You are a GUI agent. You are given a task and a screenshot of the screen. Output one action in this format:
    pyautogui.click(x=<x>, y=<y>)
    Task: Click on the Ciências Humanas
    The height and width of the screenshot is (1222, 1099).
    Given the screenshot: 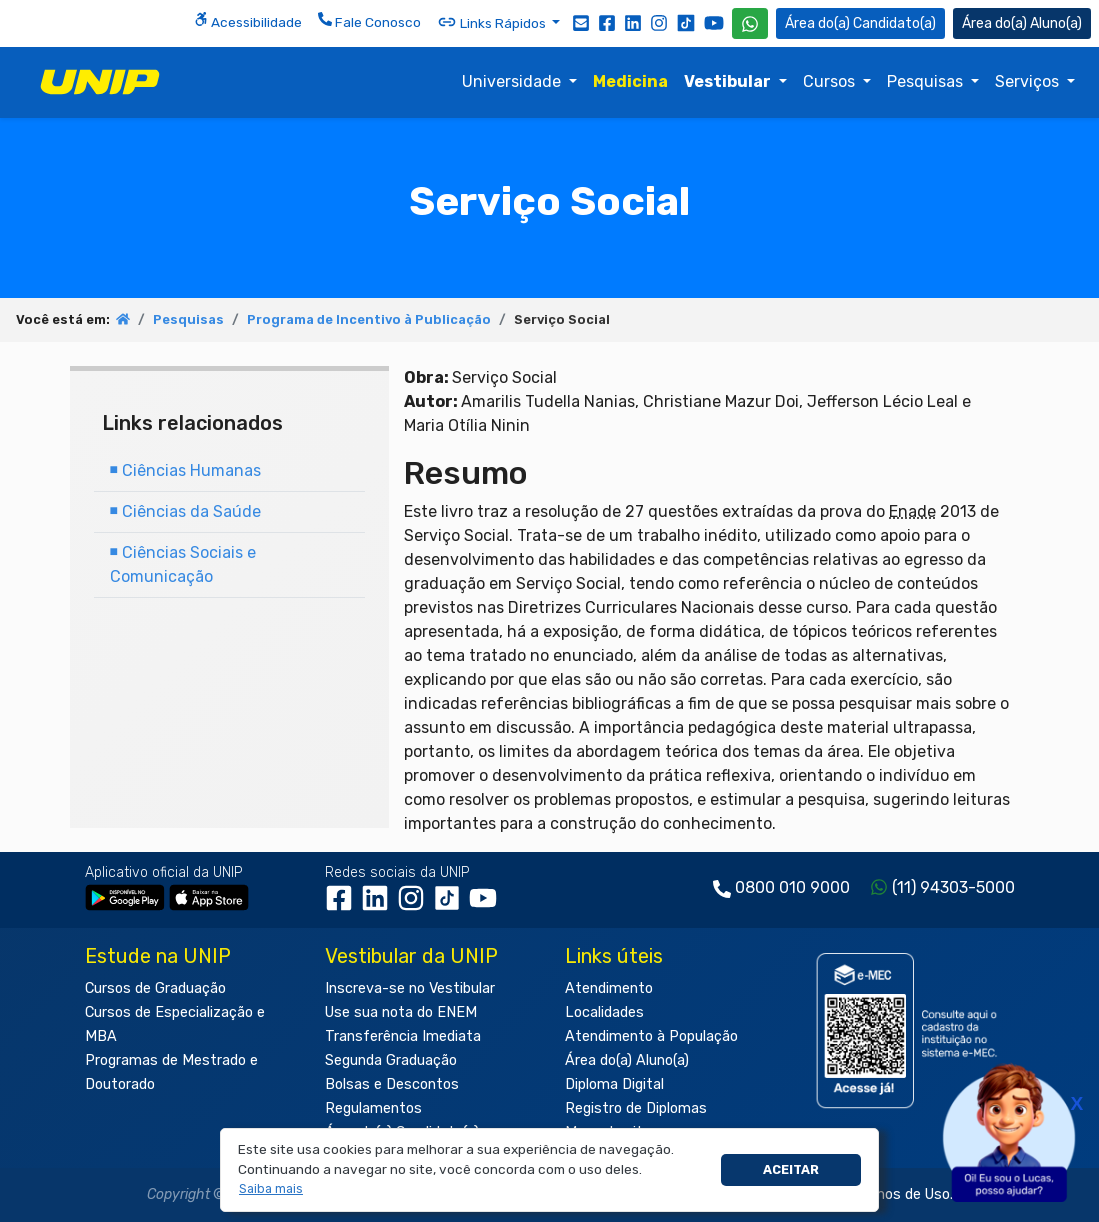 What is the action you would take?
    pyautogui.click(x=185, y=470)
    